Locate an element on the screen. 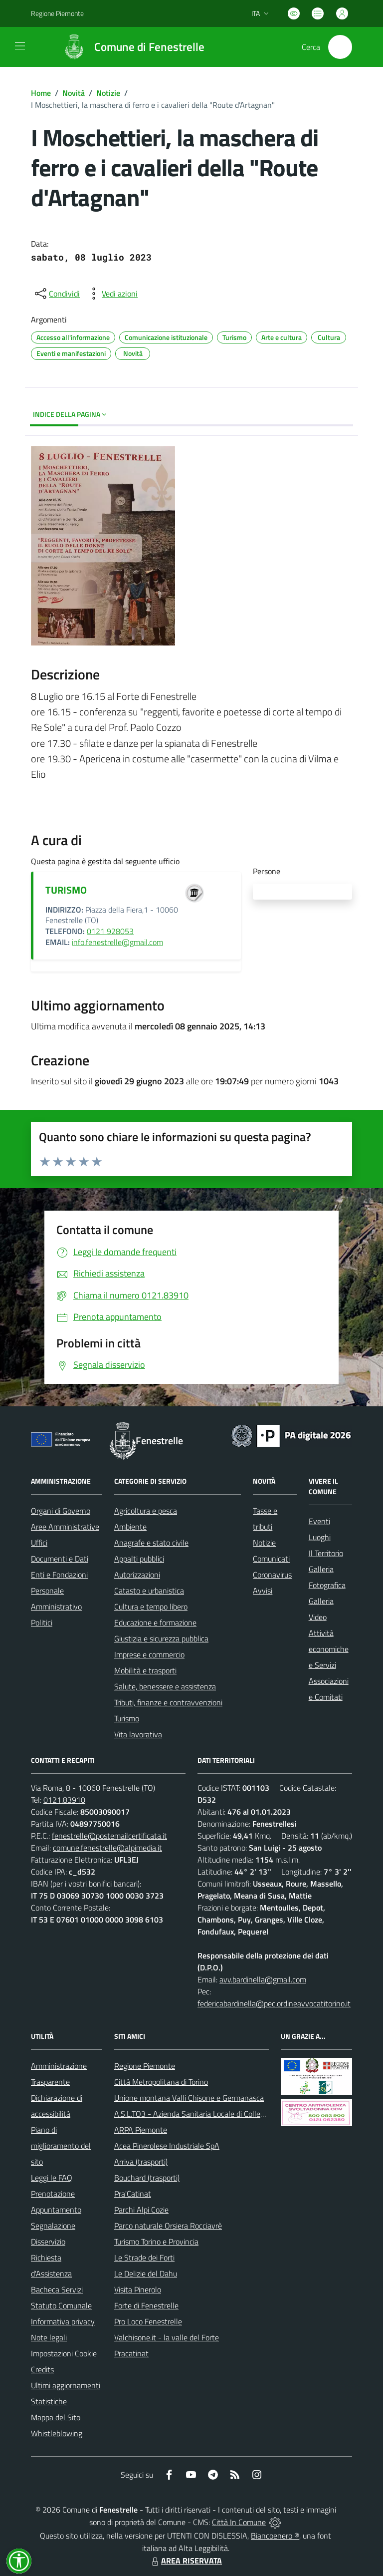 Image resolution: width=383 pixels, height=2576 pixels. Bouchard (trasporti) is located at coordinates (147, 2178).